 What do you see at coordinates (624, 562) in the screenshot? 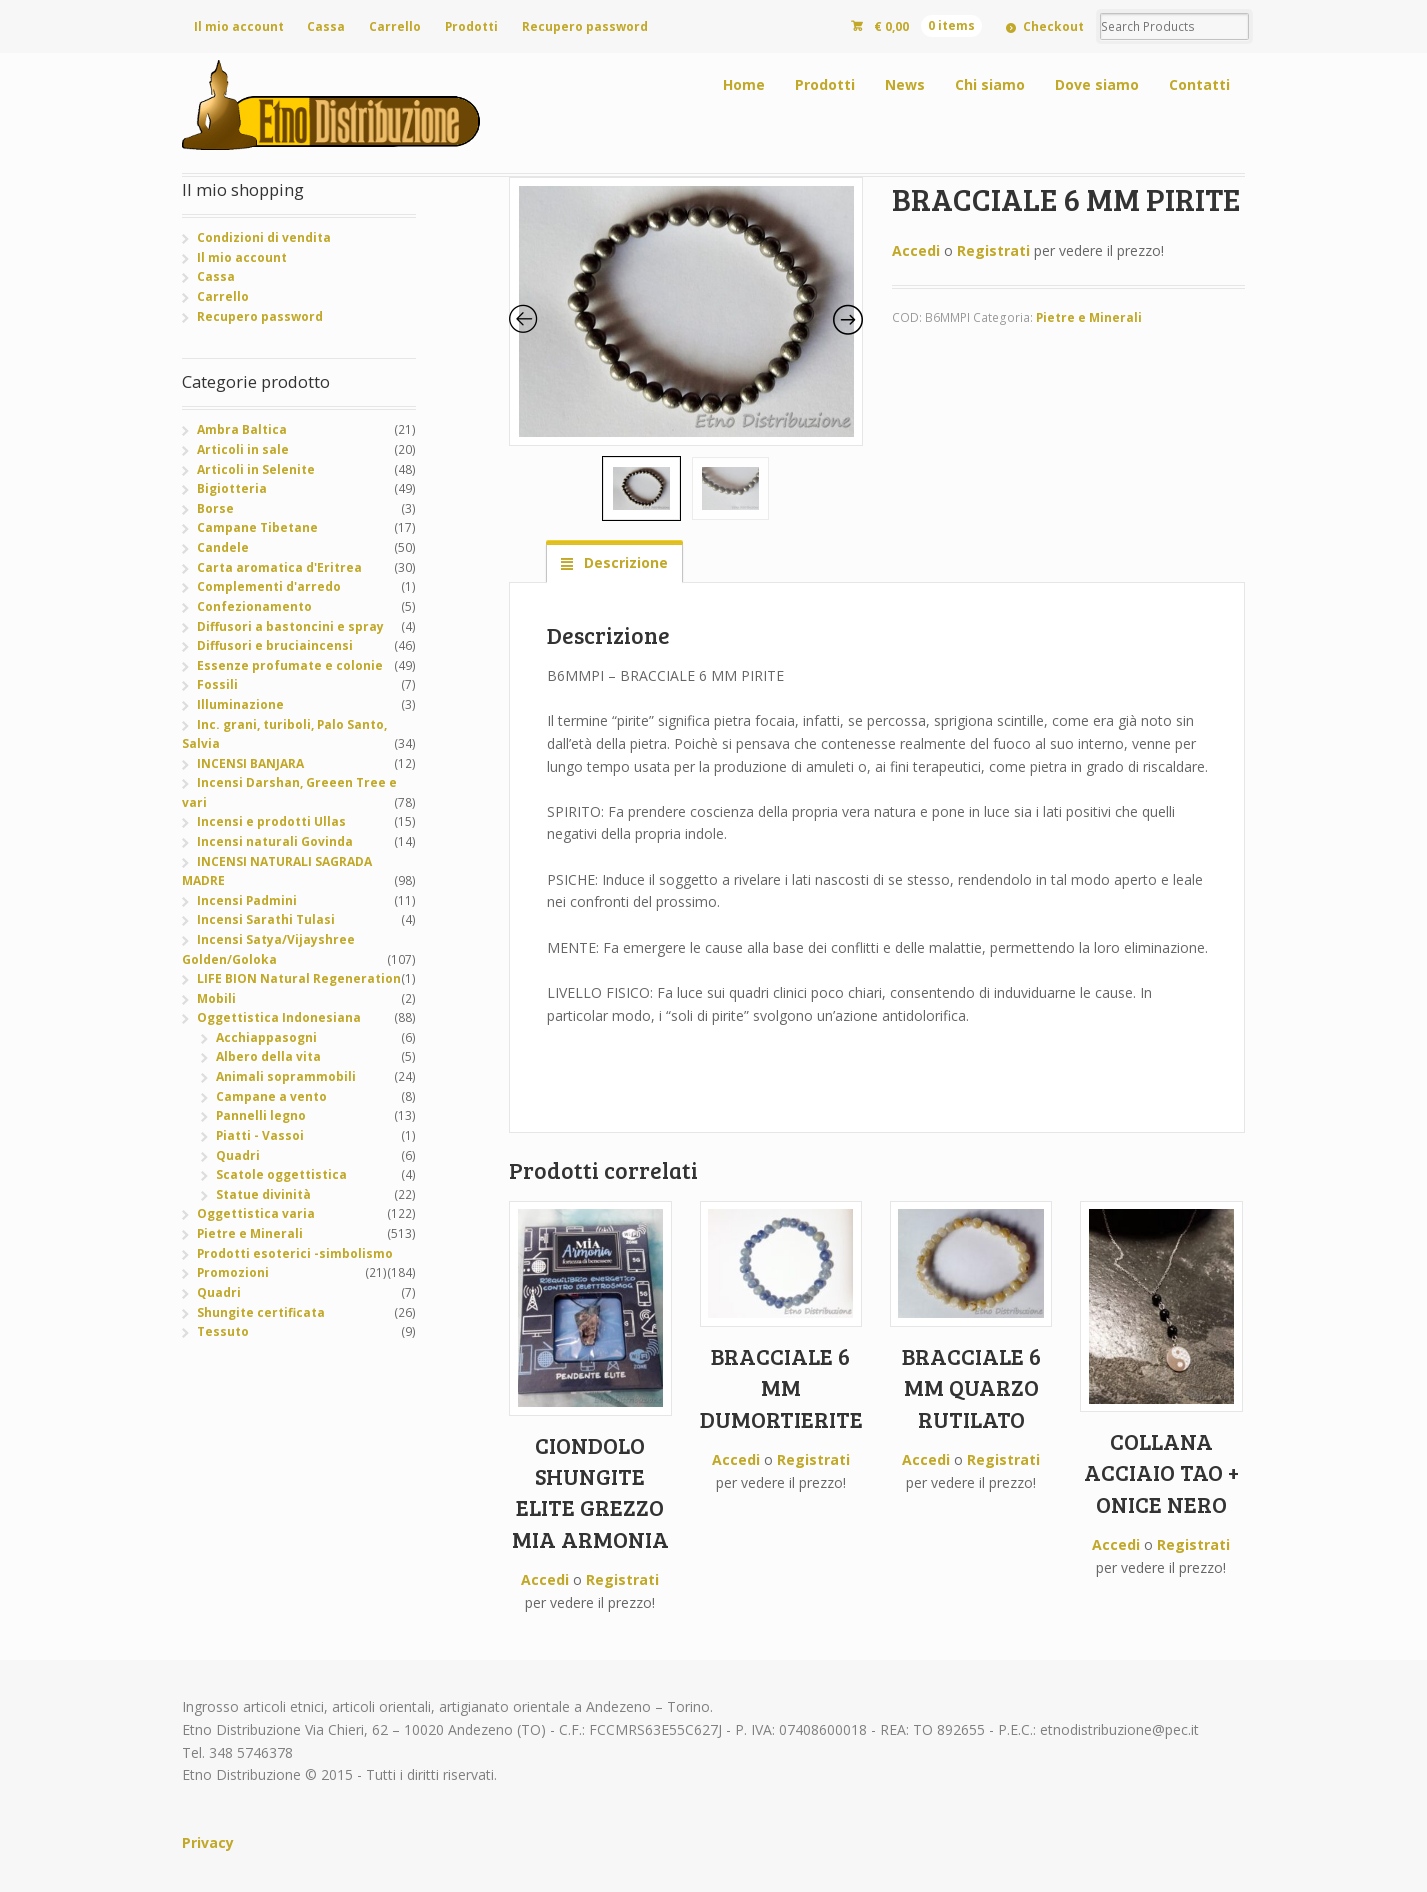
I see `Descrizione [tab]` at bounding box center [624, 562].